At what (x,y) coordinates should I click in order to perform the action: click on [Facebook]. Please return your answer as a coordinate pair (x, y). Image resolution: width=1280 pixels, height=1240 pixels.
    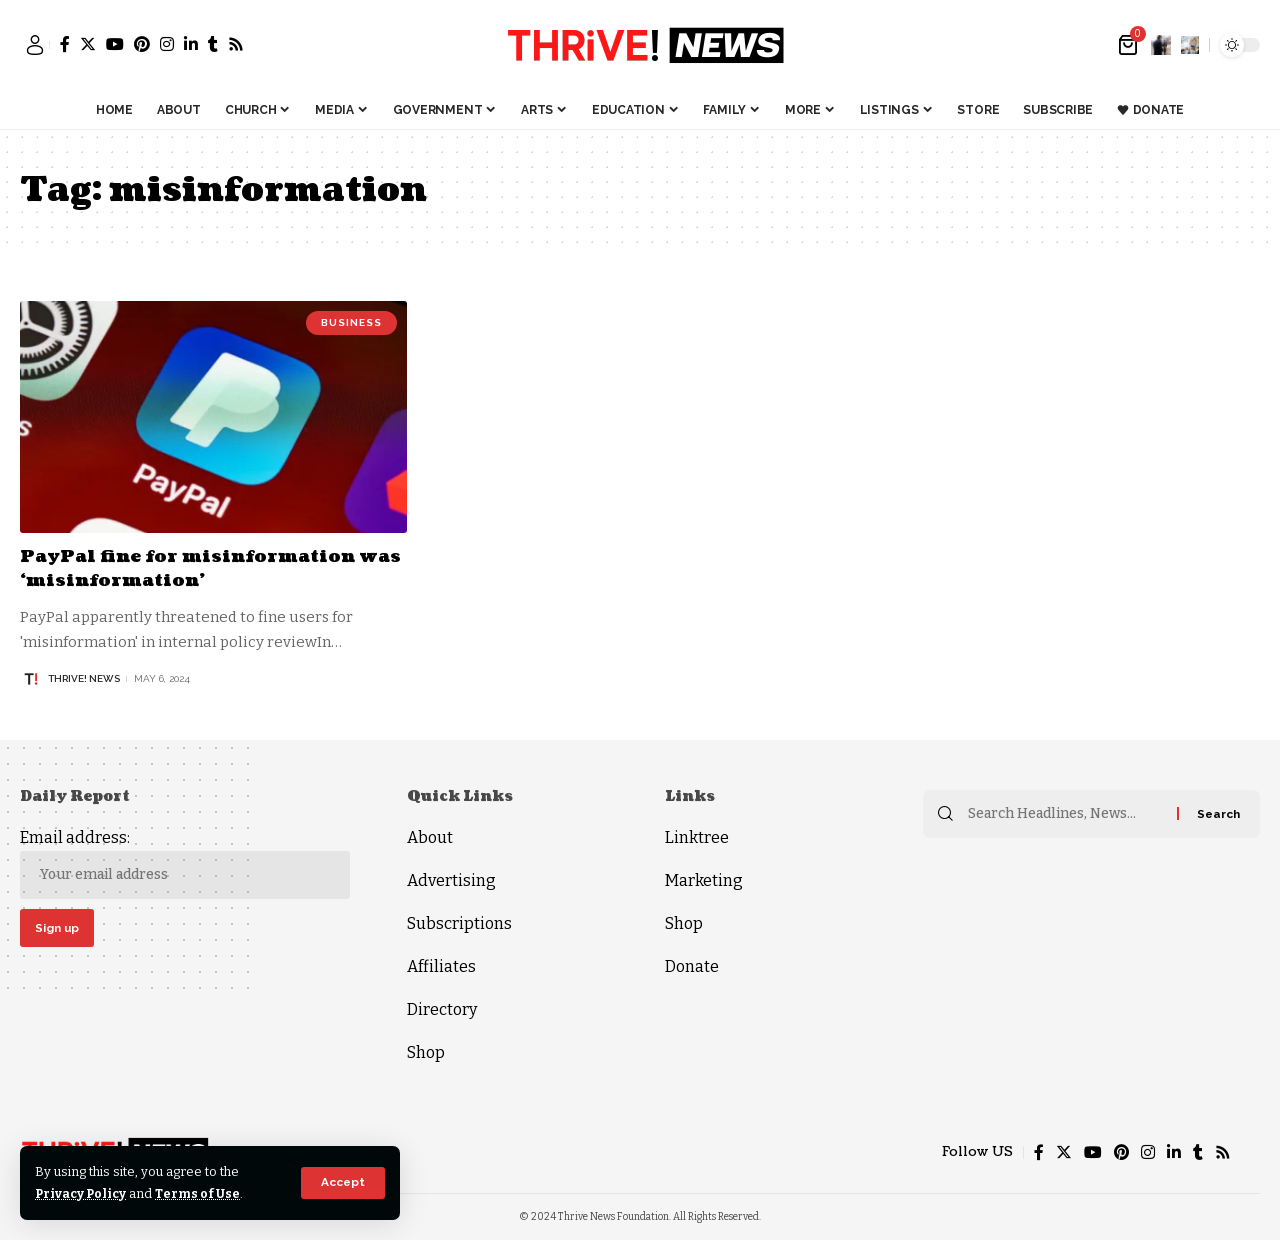
    Looking at the image, I should click on (65, 44).